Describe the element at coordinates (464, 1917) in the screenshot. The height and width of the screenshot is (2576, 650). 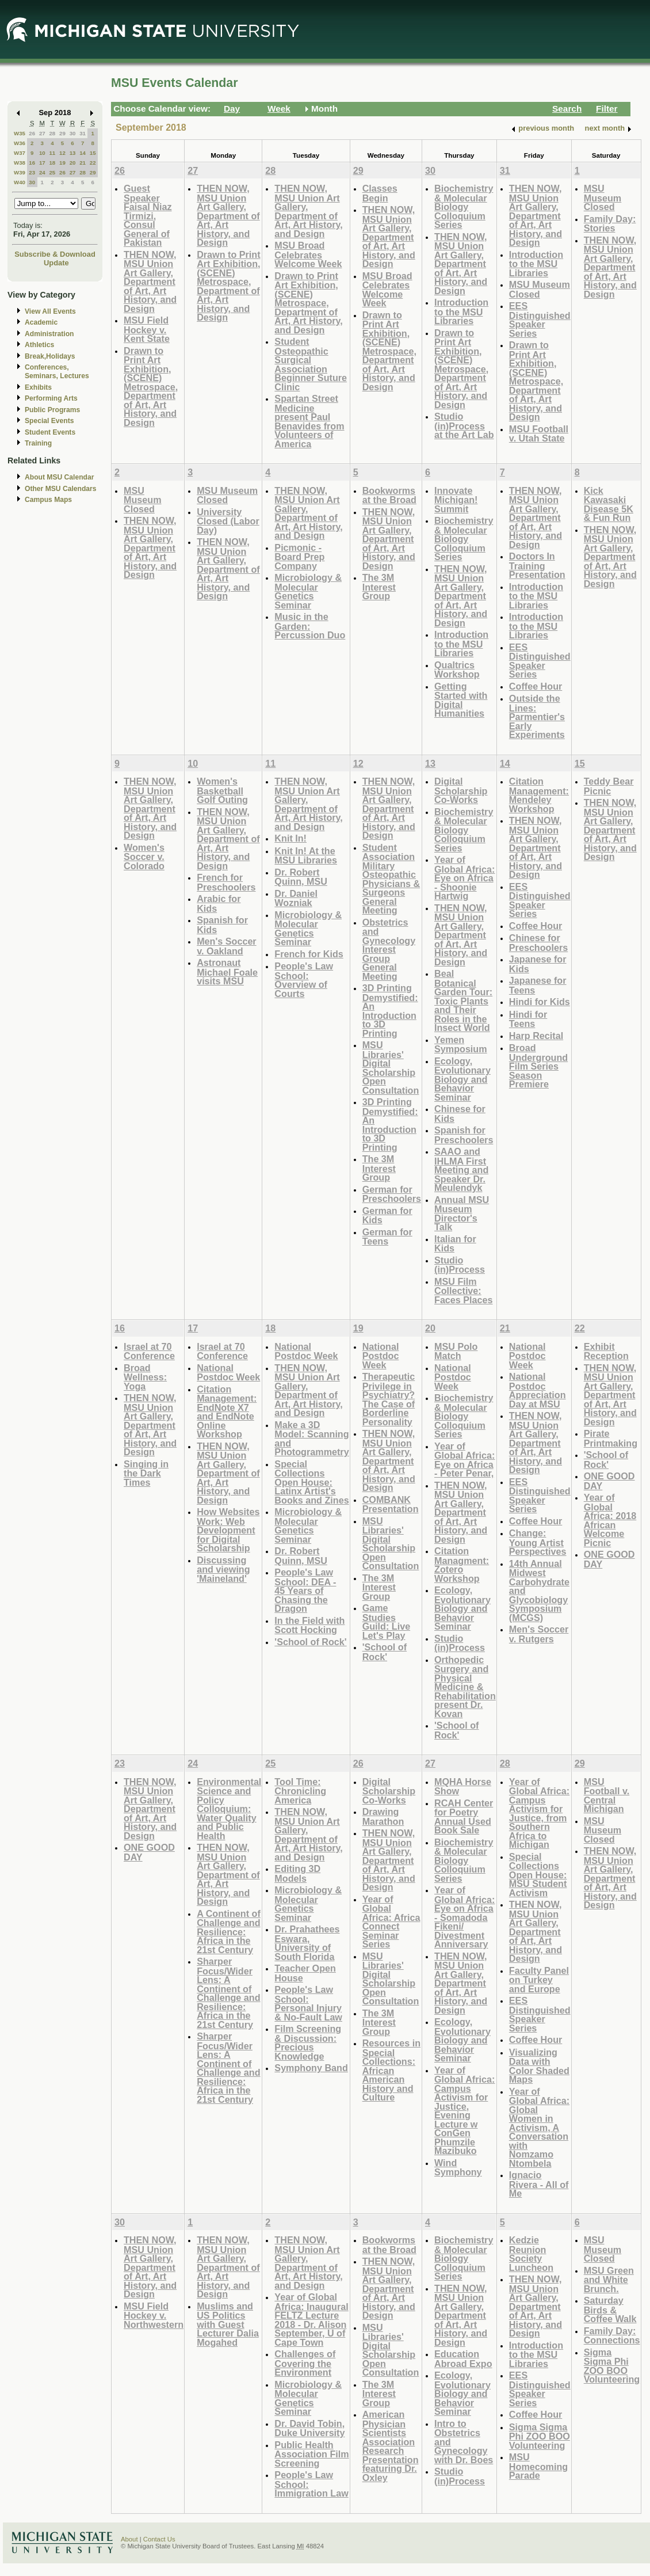
I see `Year of Global Africa: Eye on Africa - Somadoda Fikeni/ Divestment Anniversary` at that location.